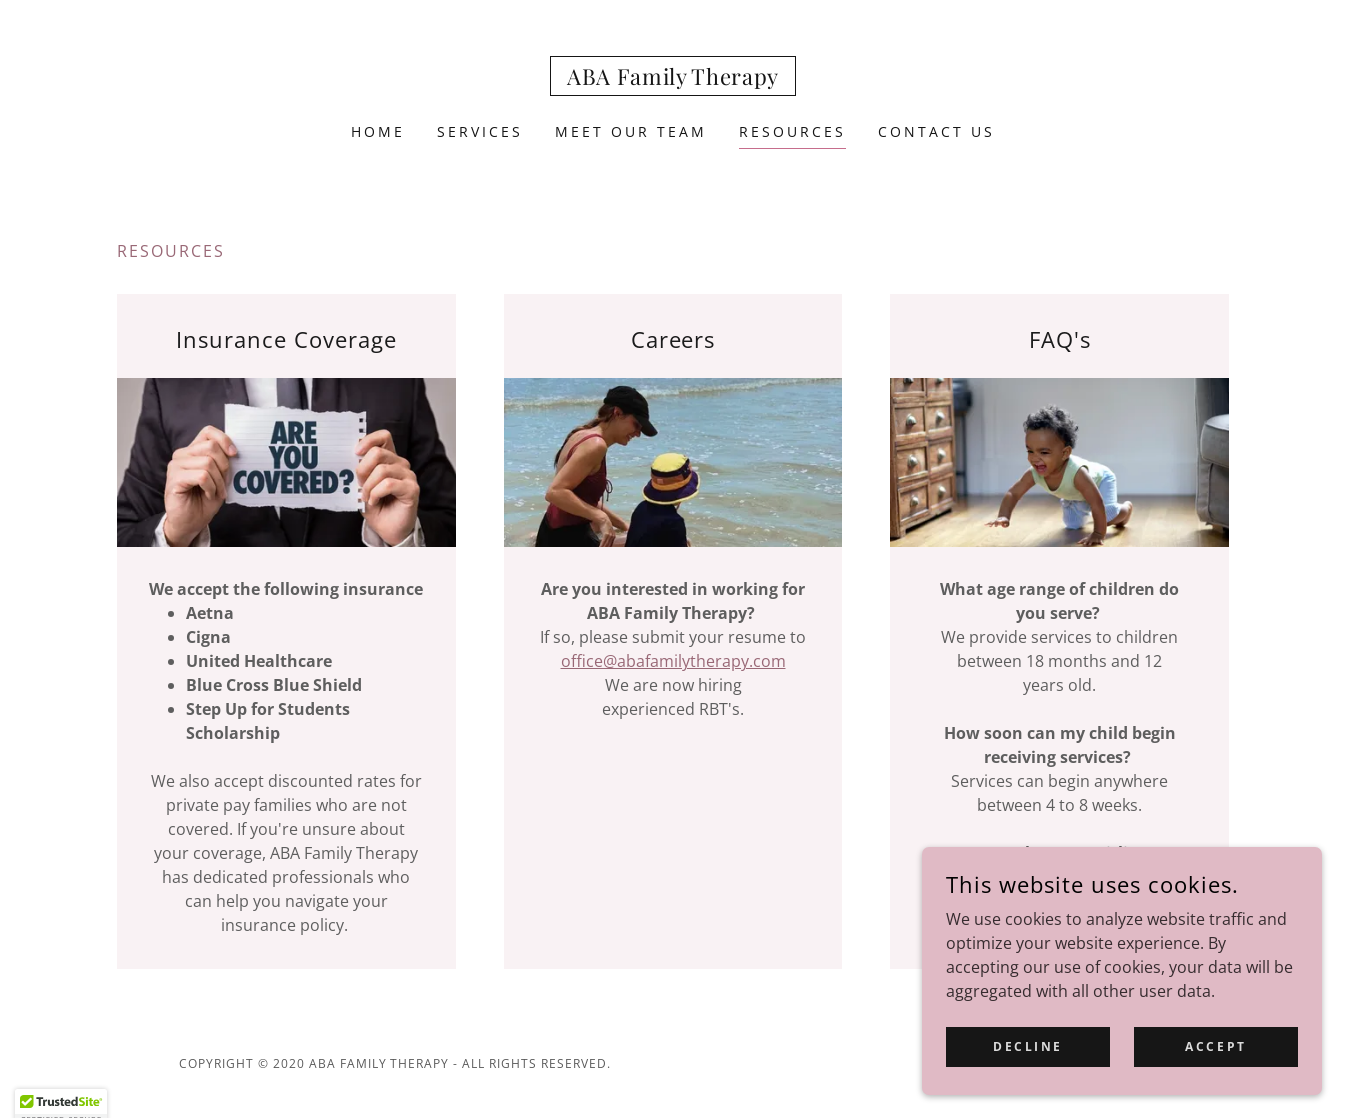  I want to click on Meet our team [link], so click(631, 131).